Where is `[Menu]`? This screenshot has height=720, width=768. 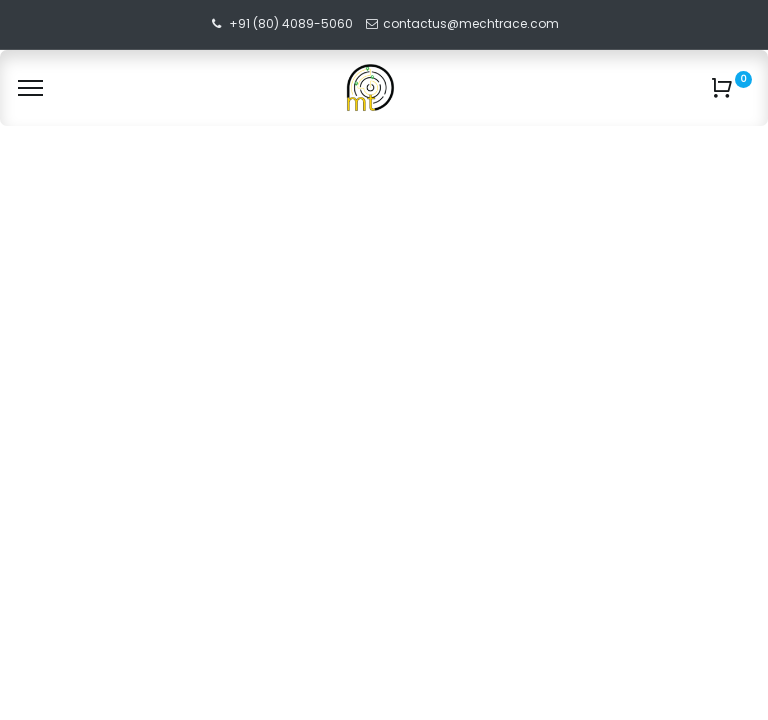 [Menu] is located at coordinates (30, 88).